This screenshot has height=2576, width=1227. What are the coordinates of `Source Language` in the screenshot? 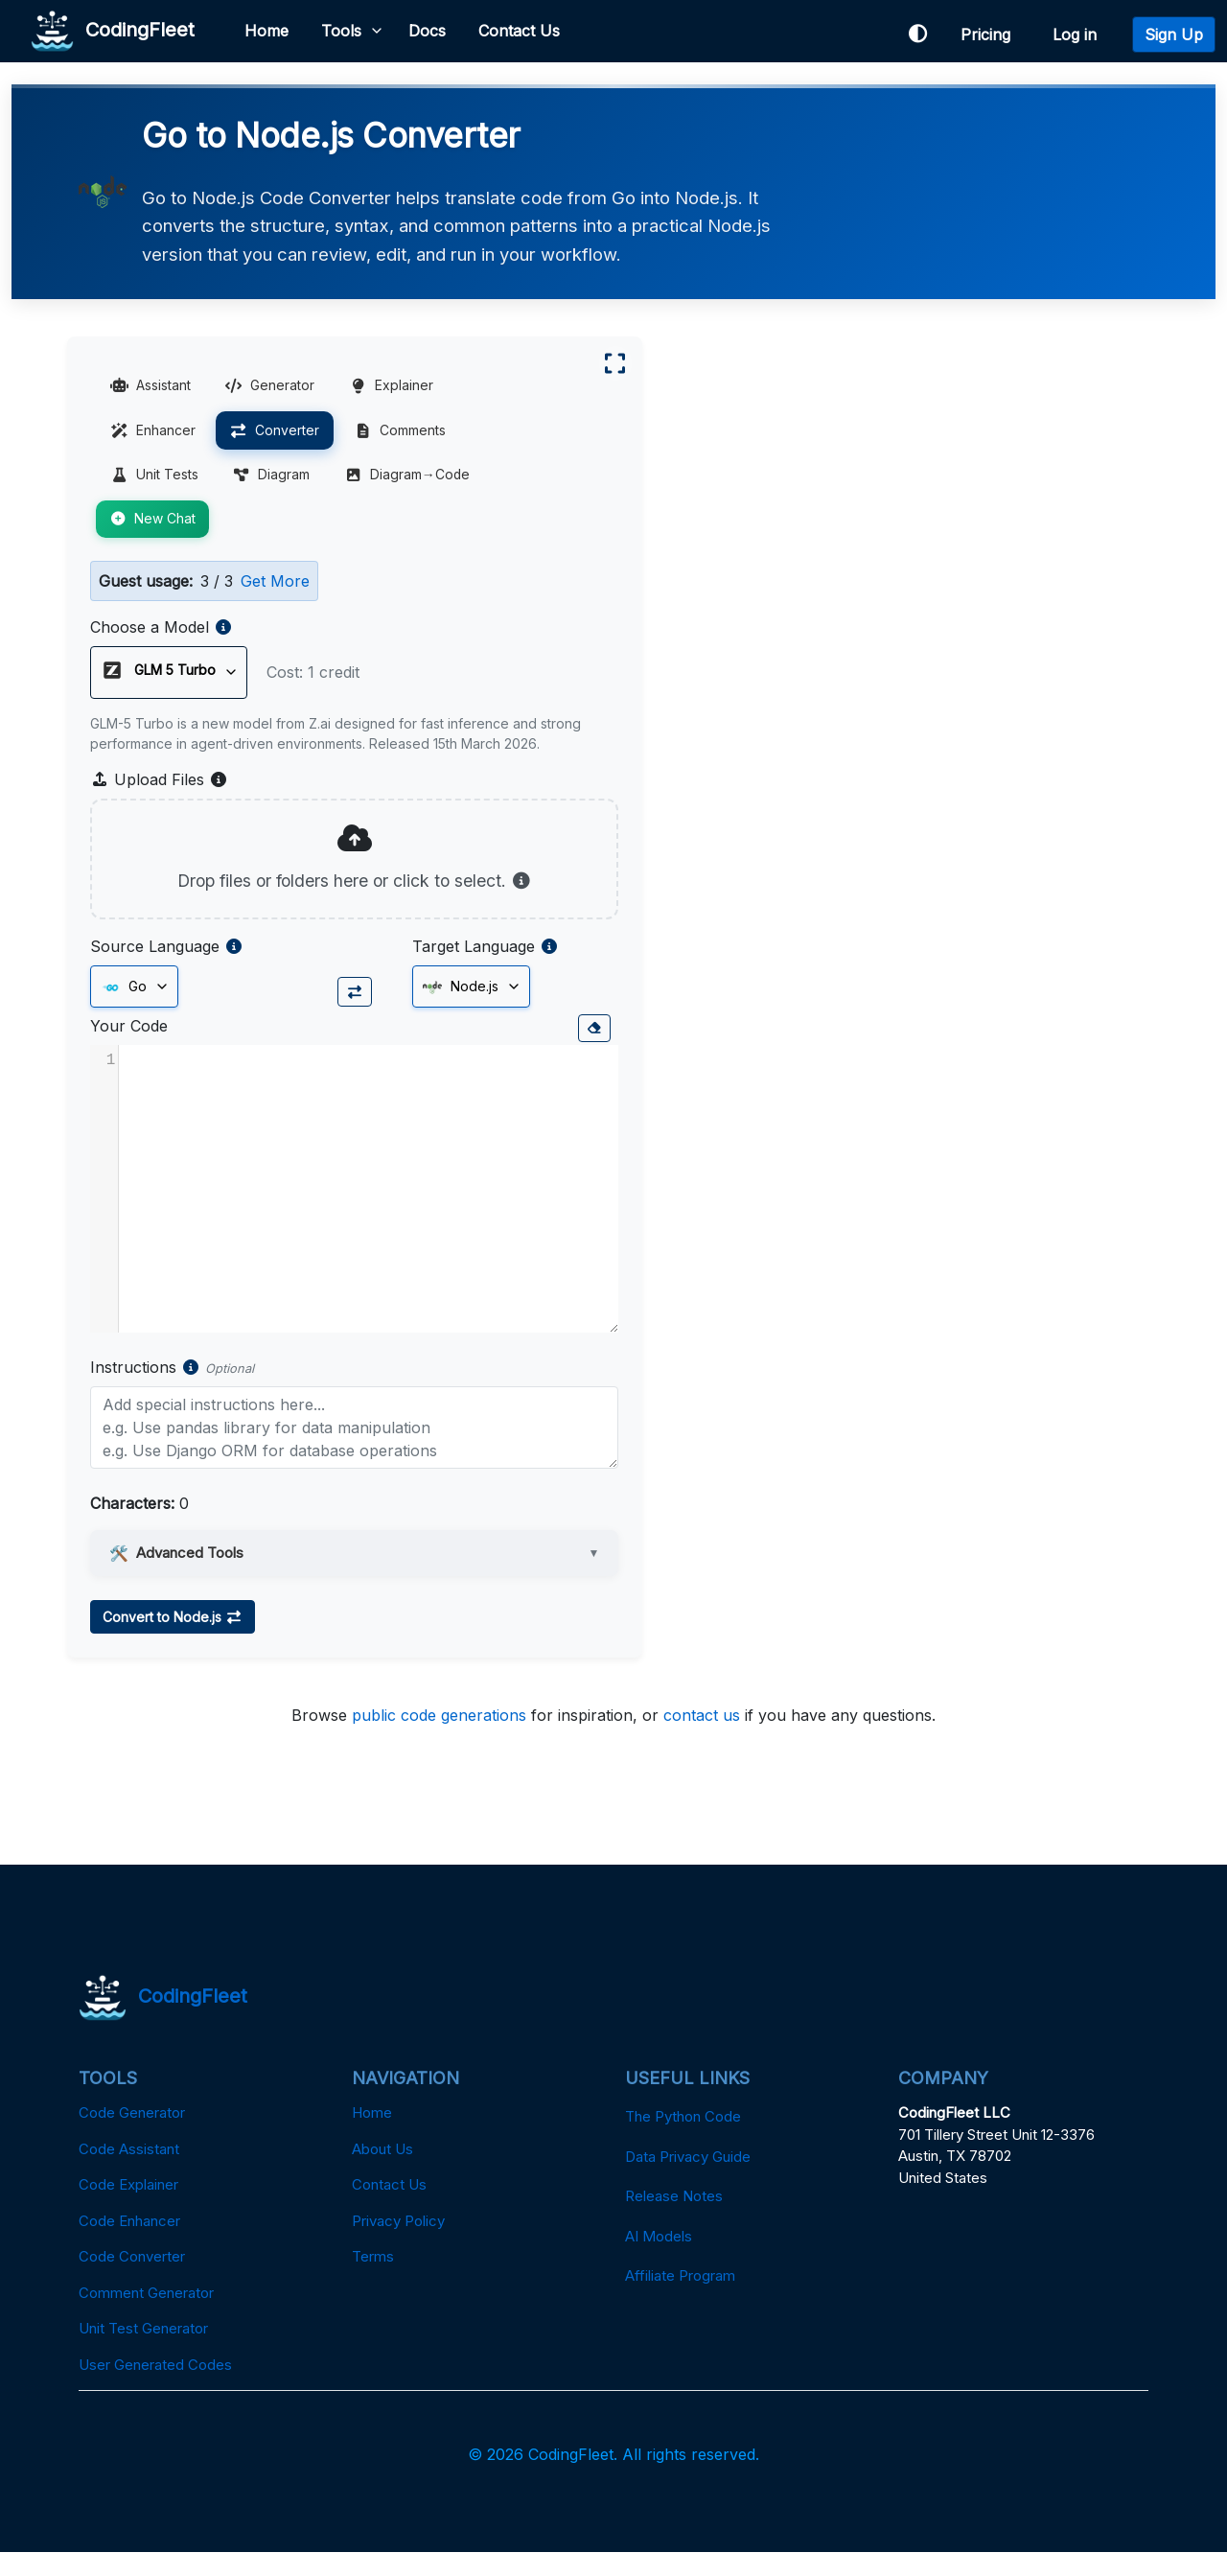 It's located at (155, 969).